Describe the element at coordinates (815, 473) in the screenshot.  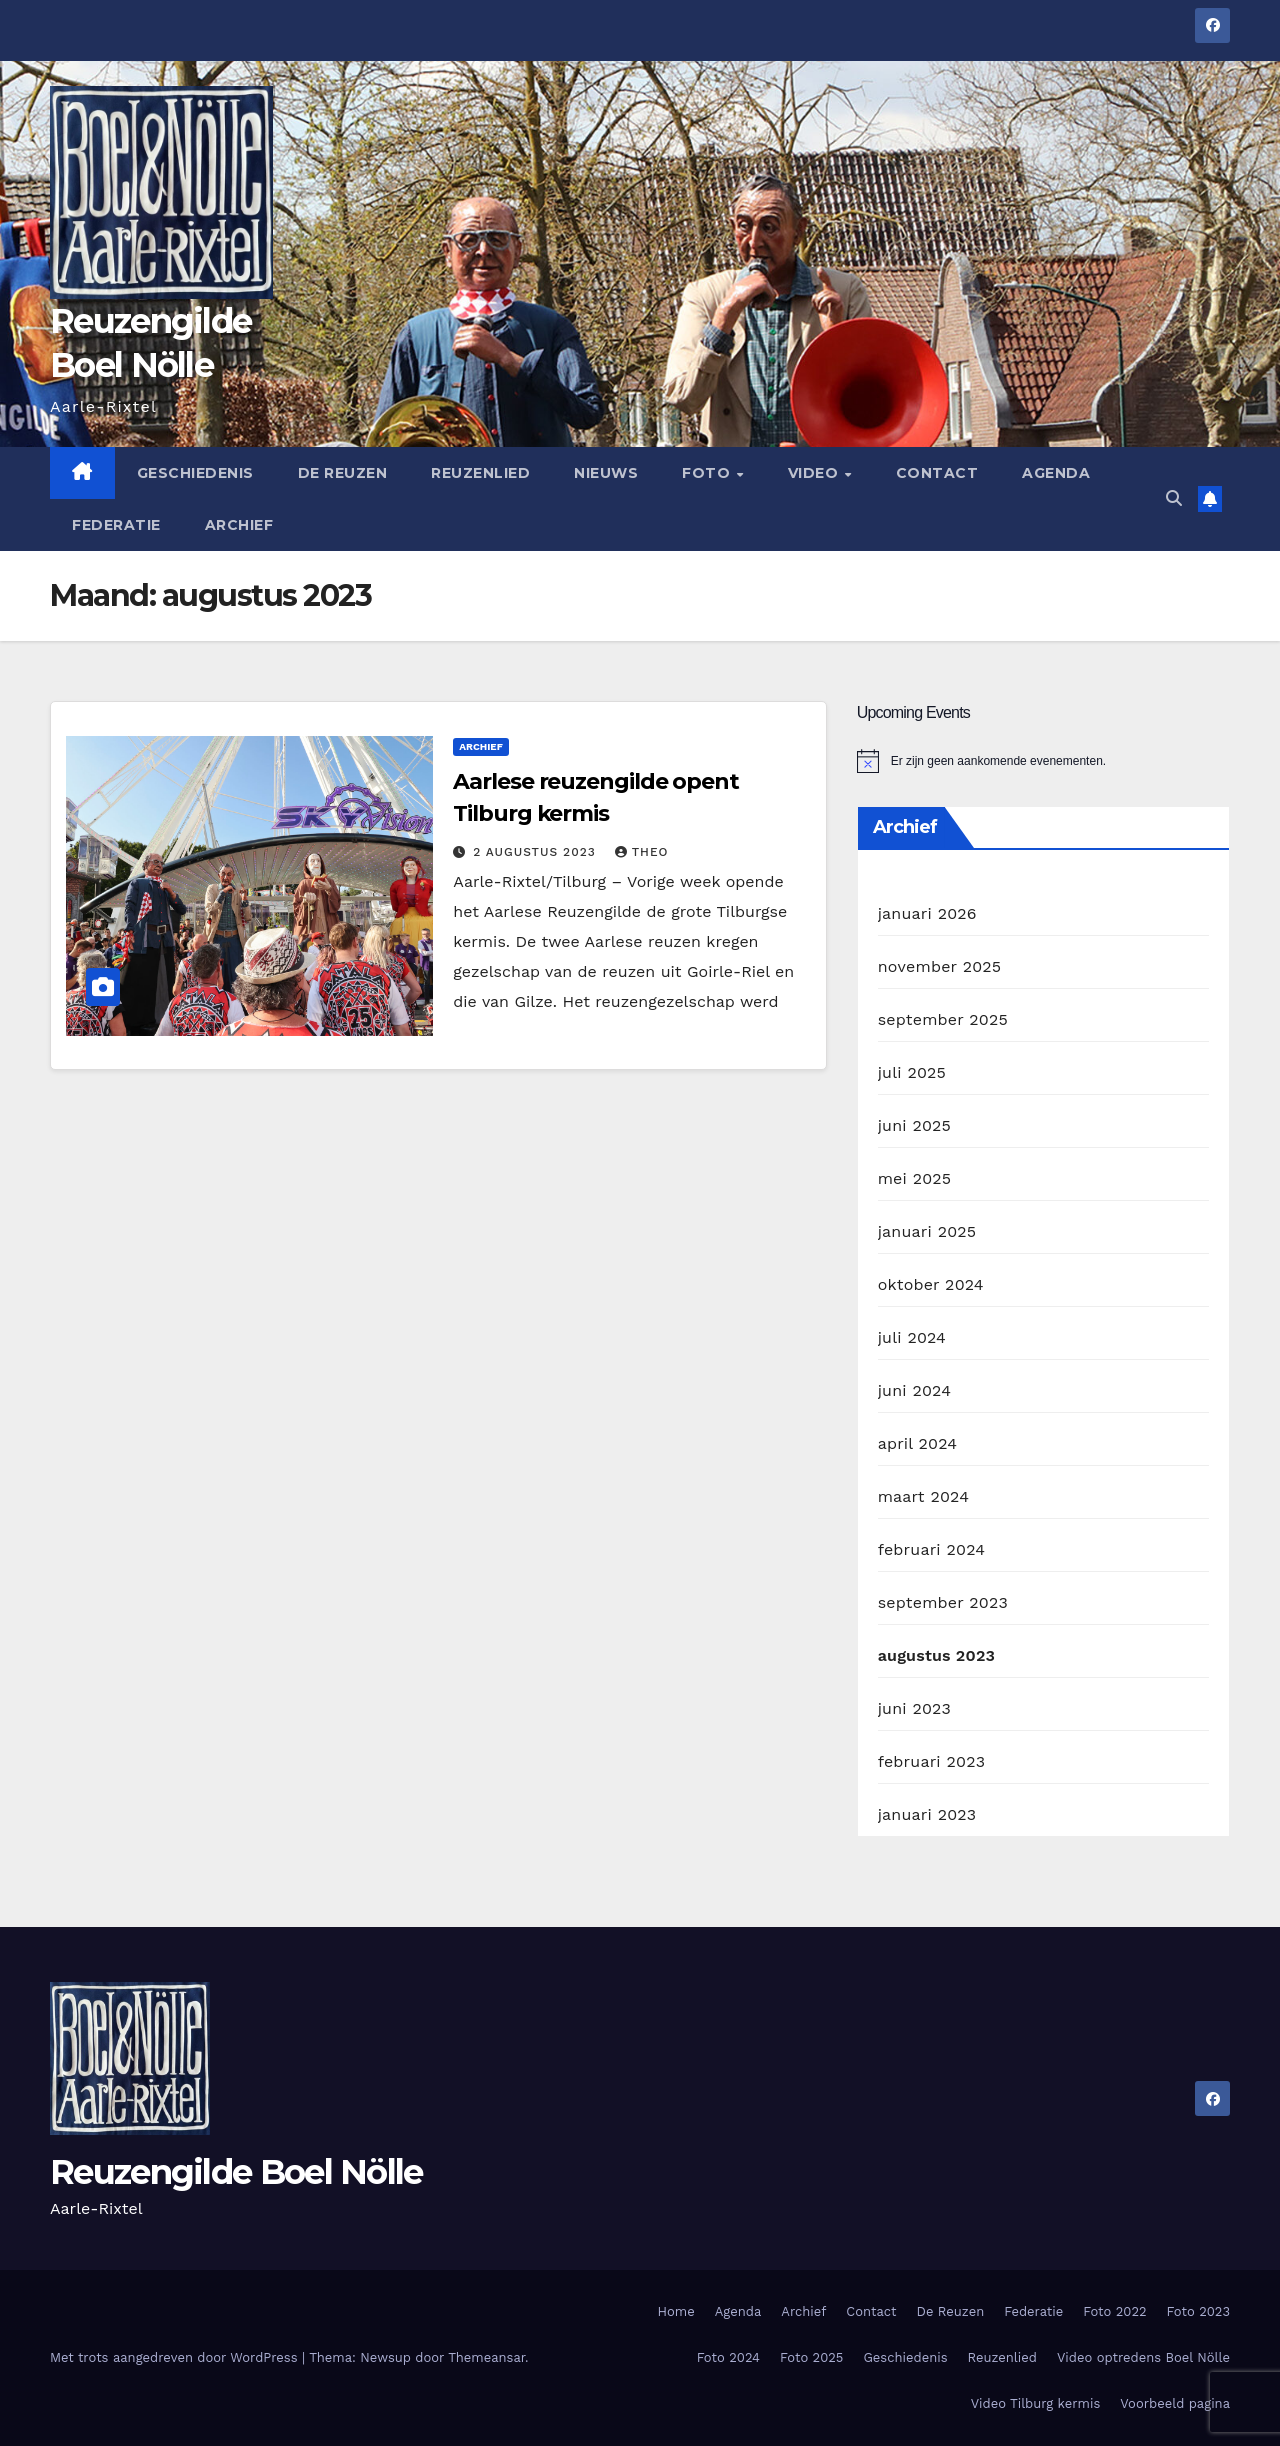
I see `Video` at that location.